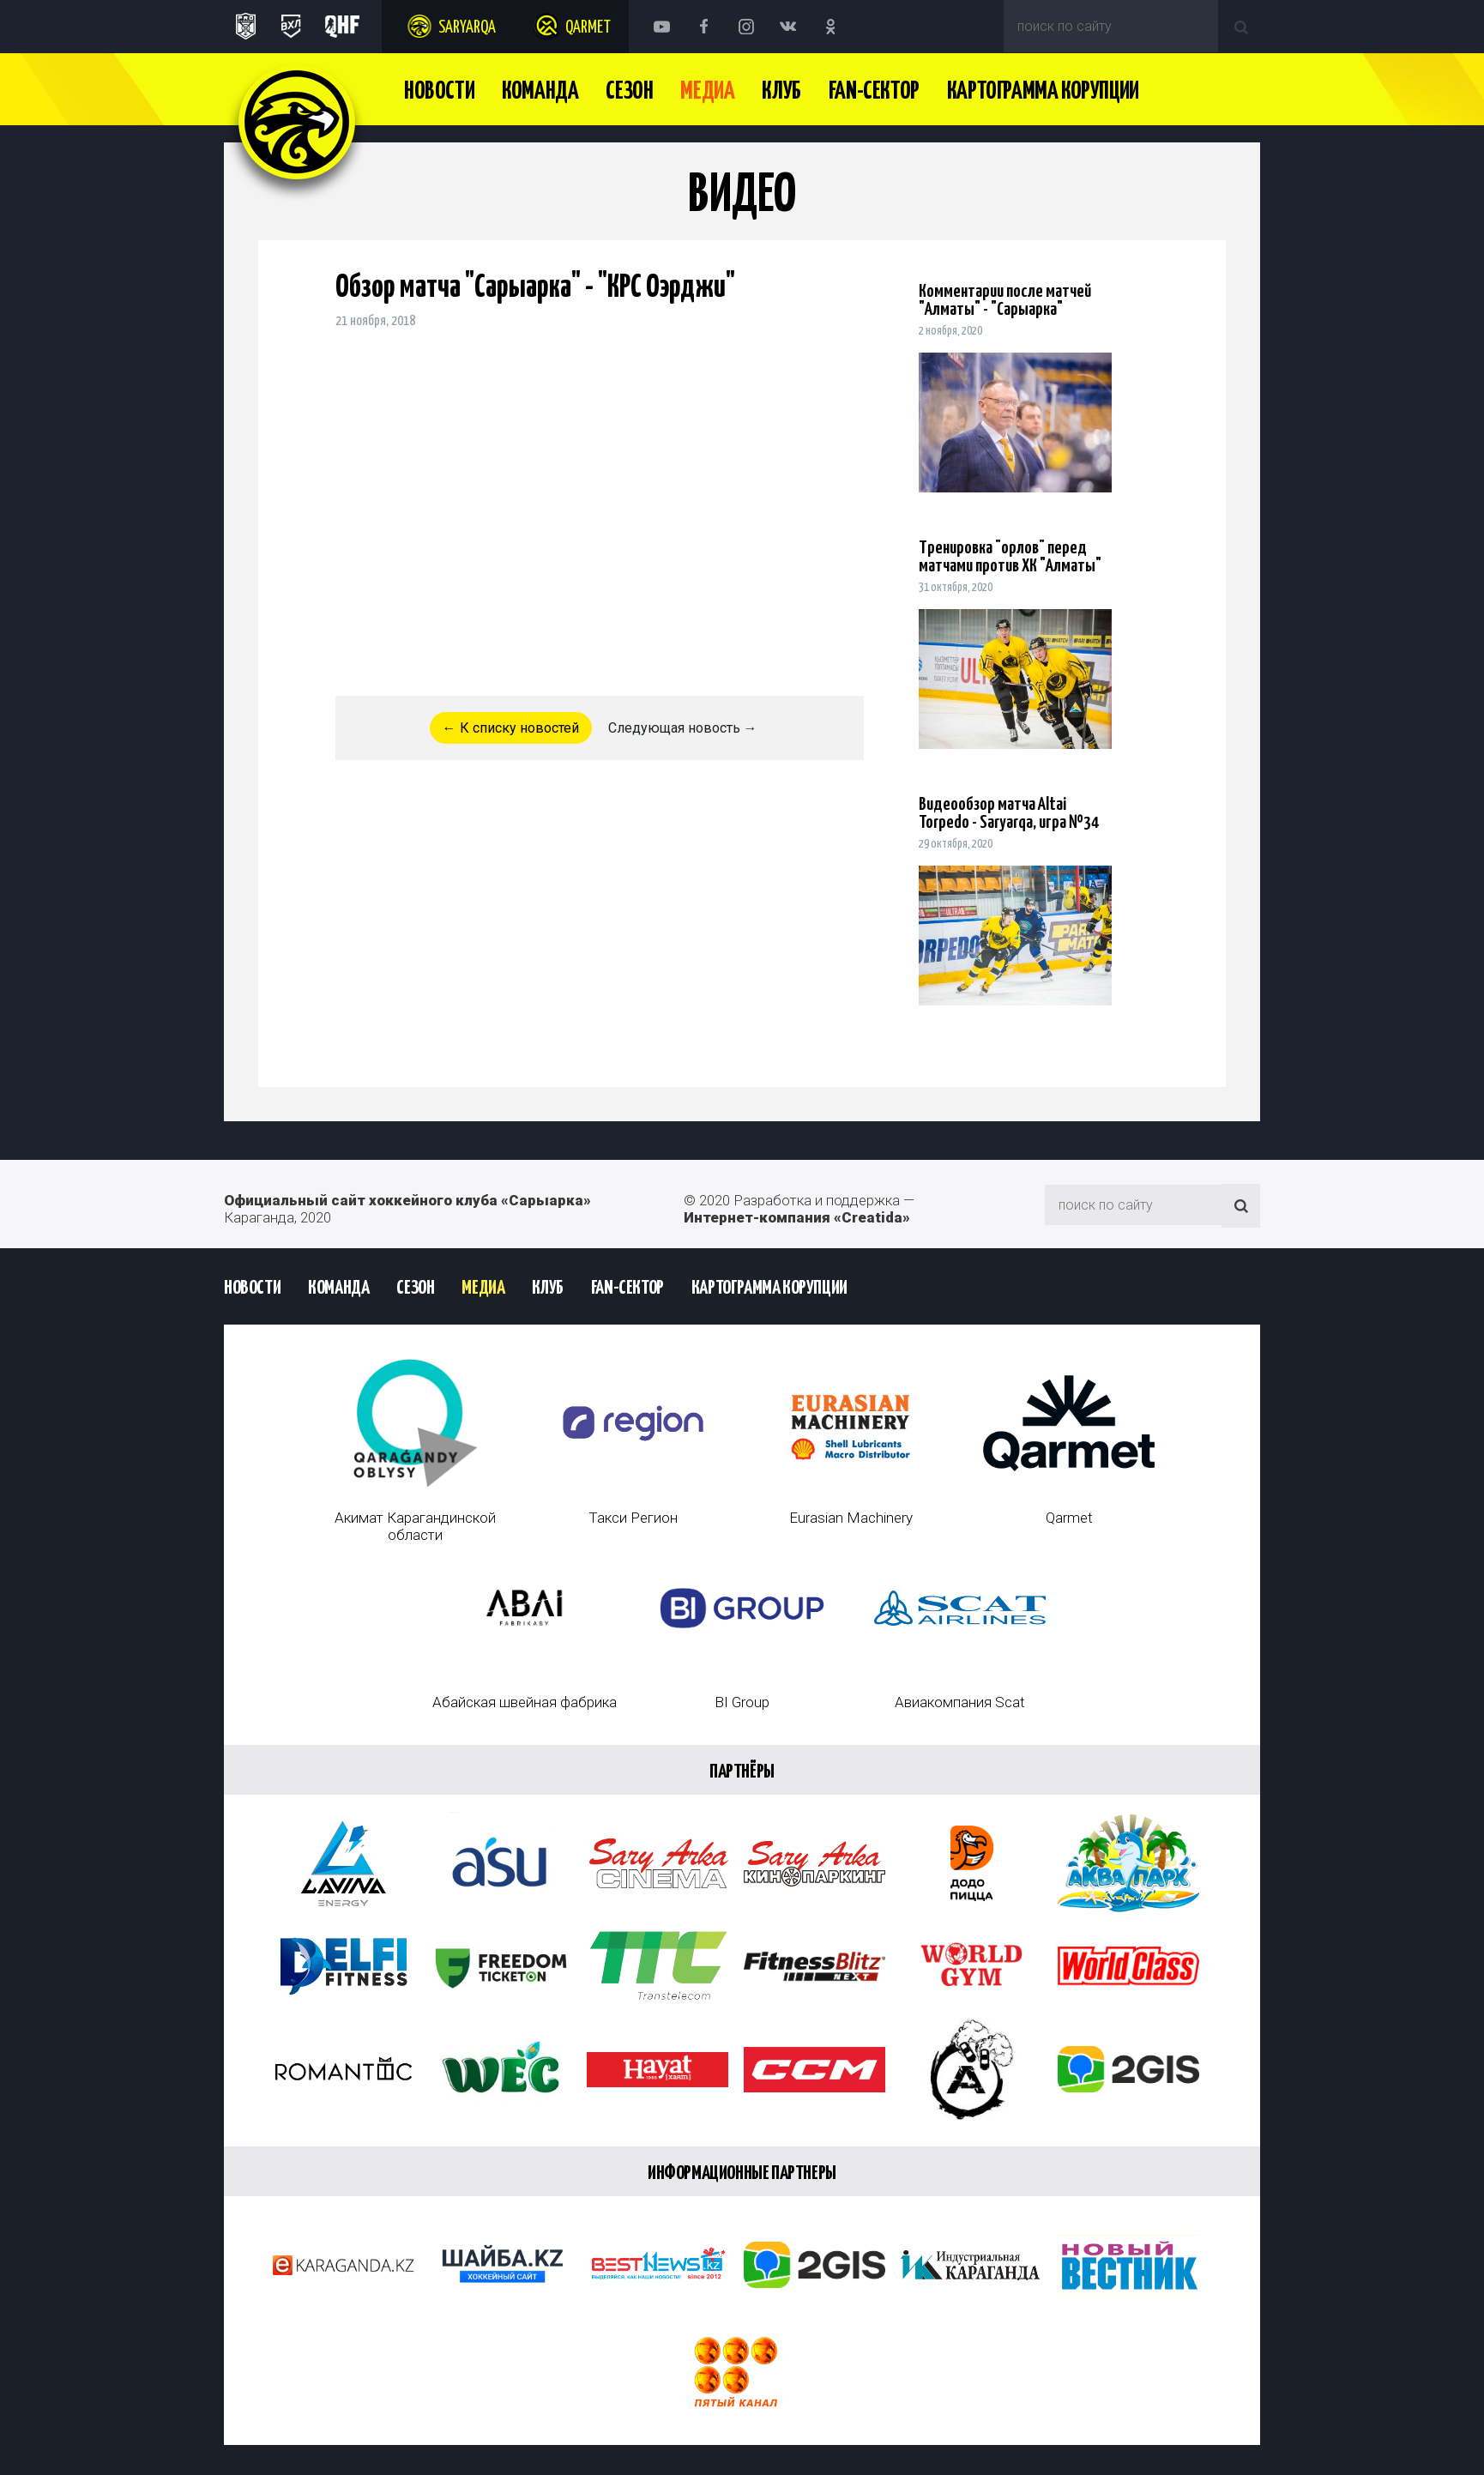 This screenshot has width=1484, height=2475. Describe the element at coordinates (874, 92) in the screenshot. I see `Fan-сектор` at that location.